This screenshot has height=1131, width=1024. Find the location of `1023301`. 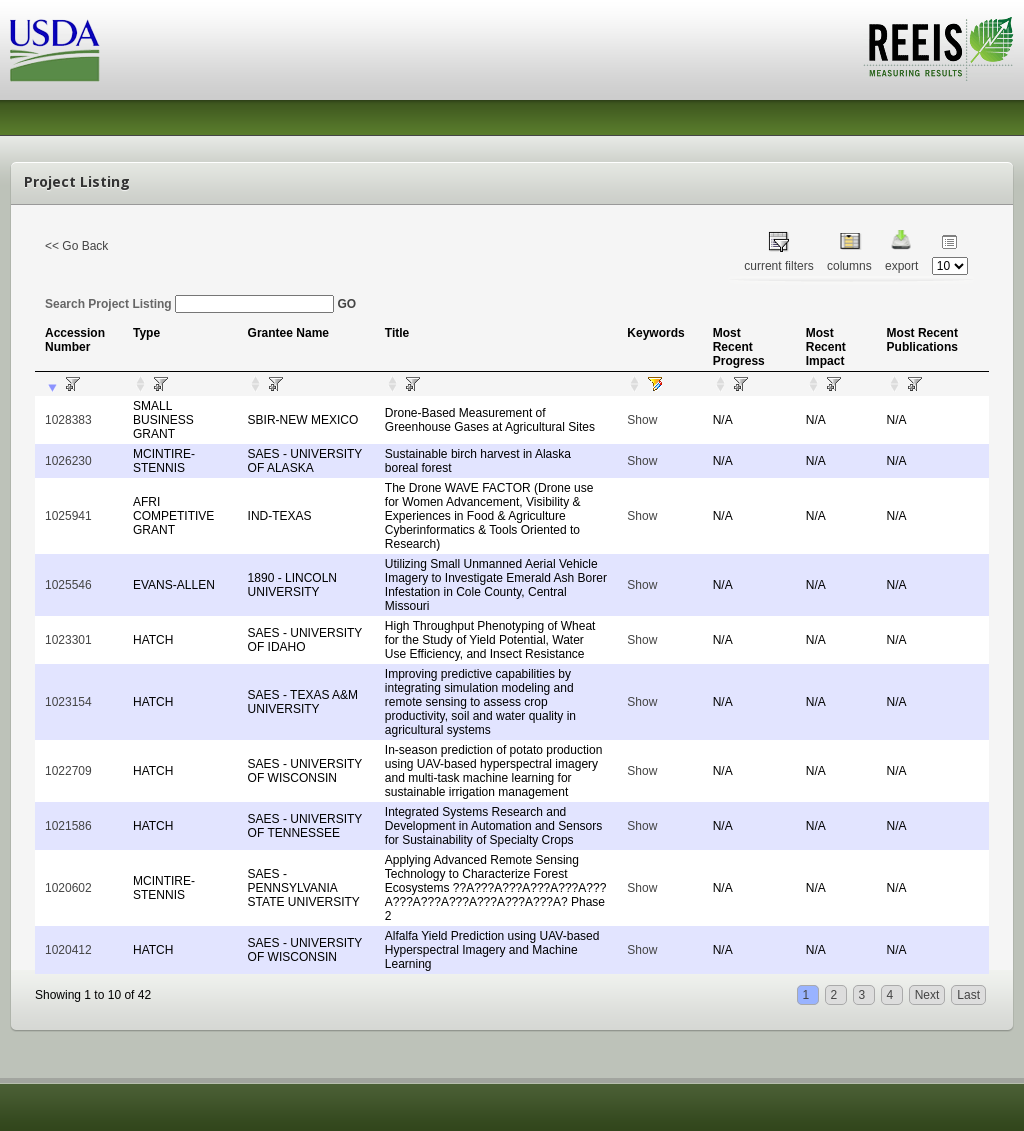

1023301 is located at coordinates (68, 640).